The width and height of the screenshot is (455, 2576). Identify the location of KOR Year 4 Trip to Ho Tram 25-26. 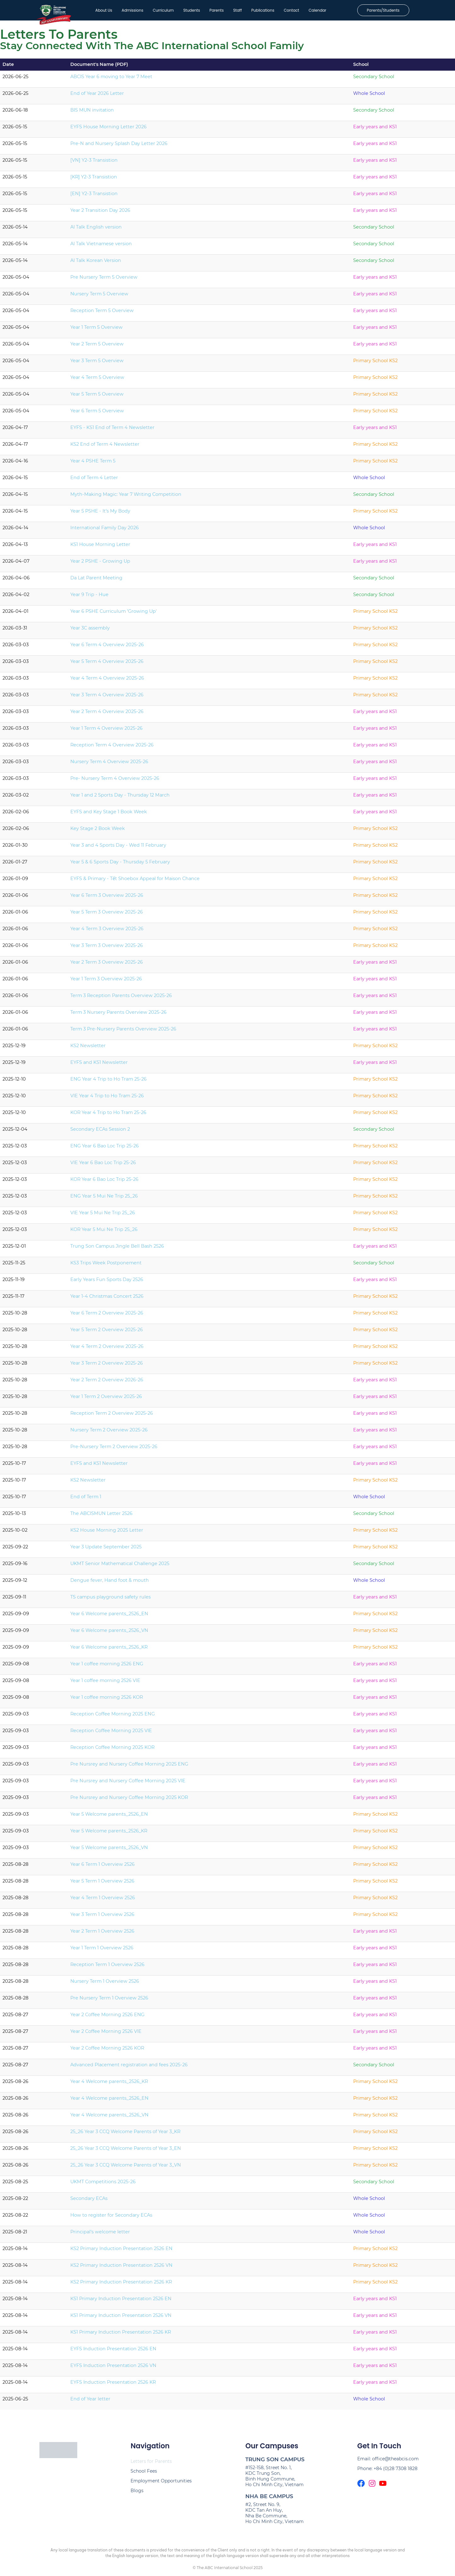
(108, 1115).